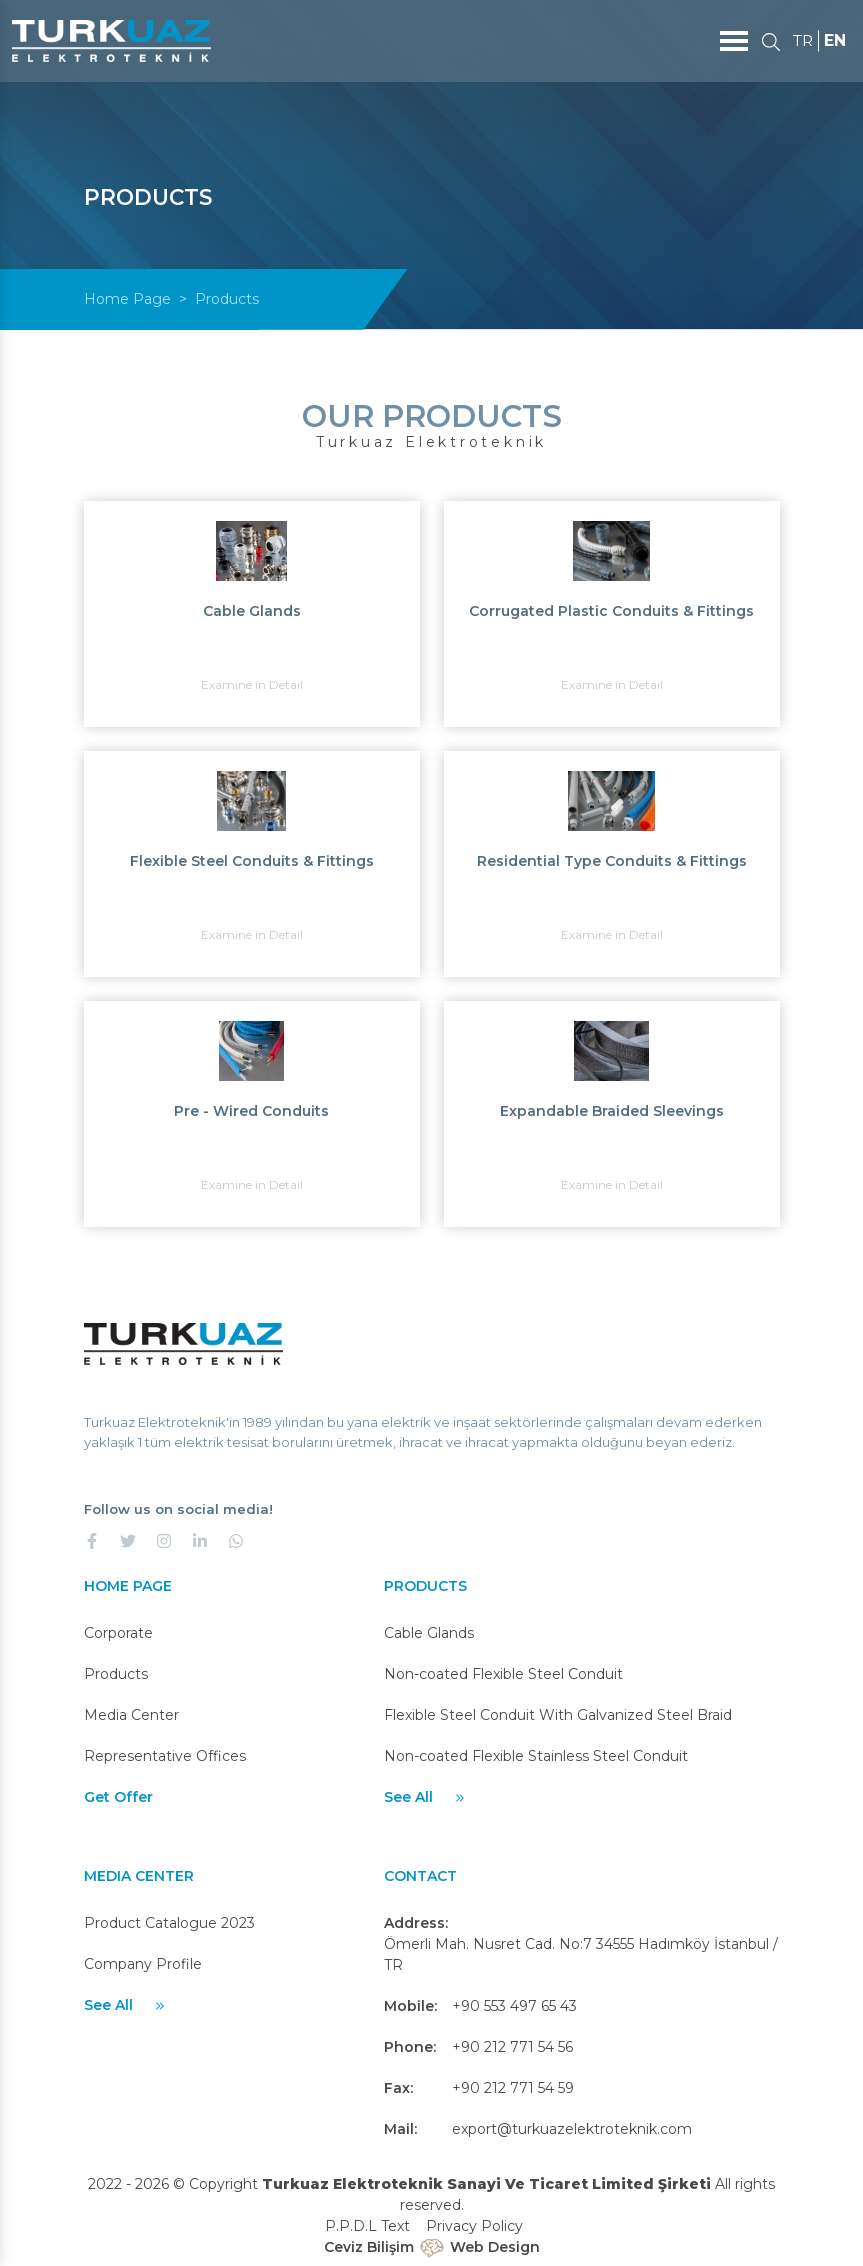  What do you see at coordinates (835, 40) in the screenshot?
I see `EN` at bounding box center [835, 40].